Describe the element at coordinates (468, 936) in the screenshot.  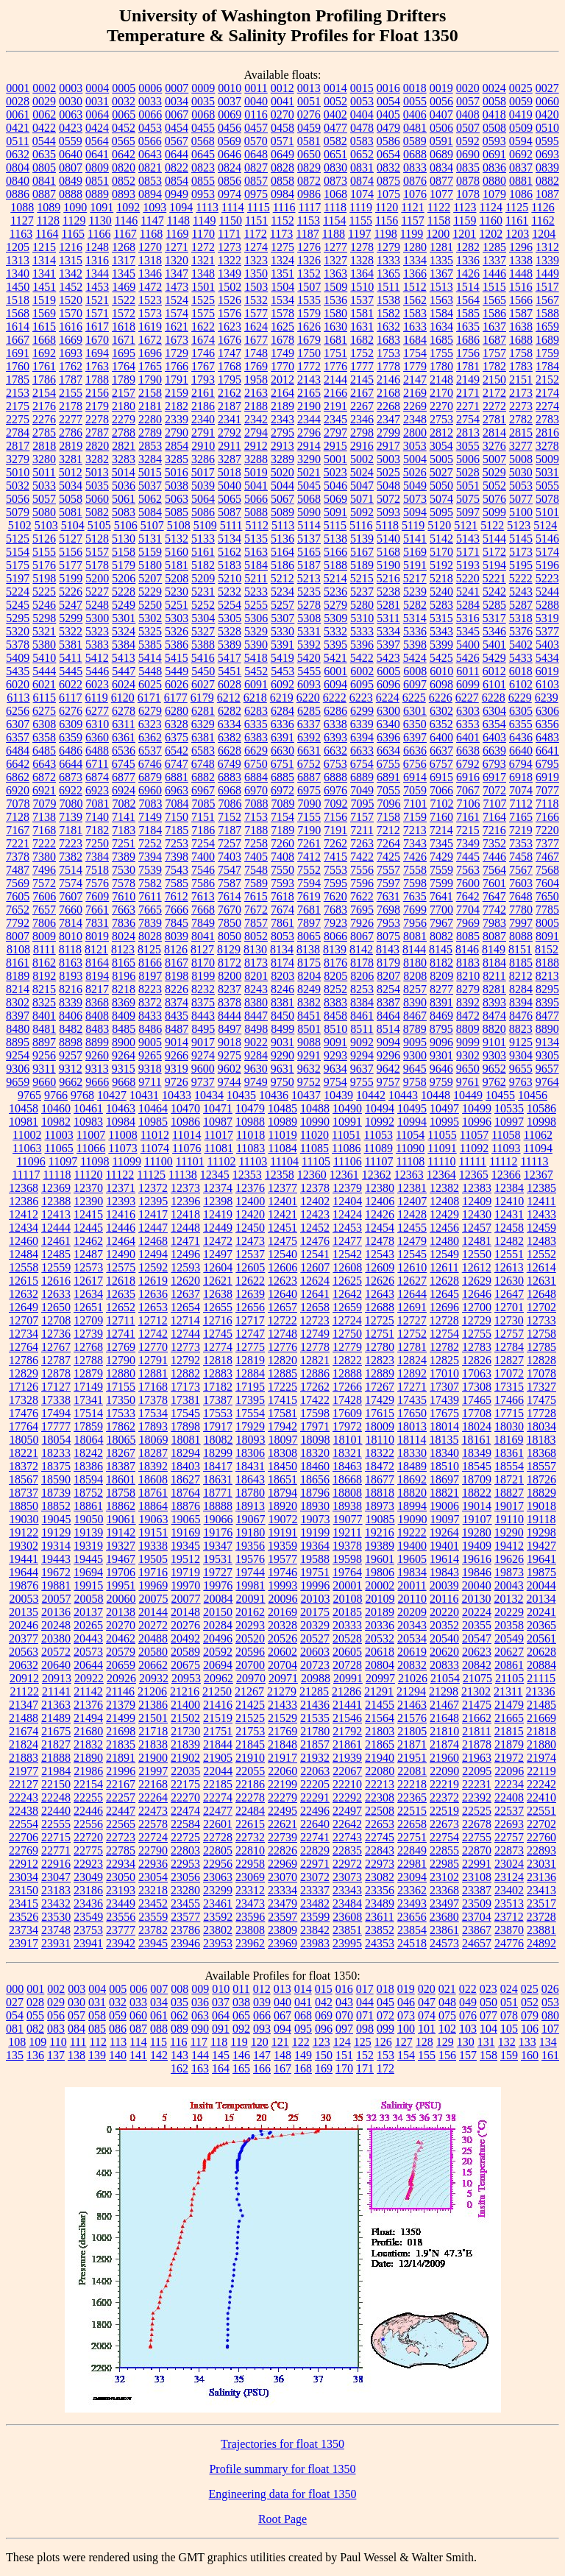
I see `8085` at that location.